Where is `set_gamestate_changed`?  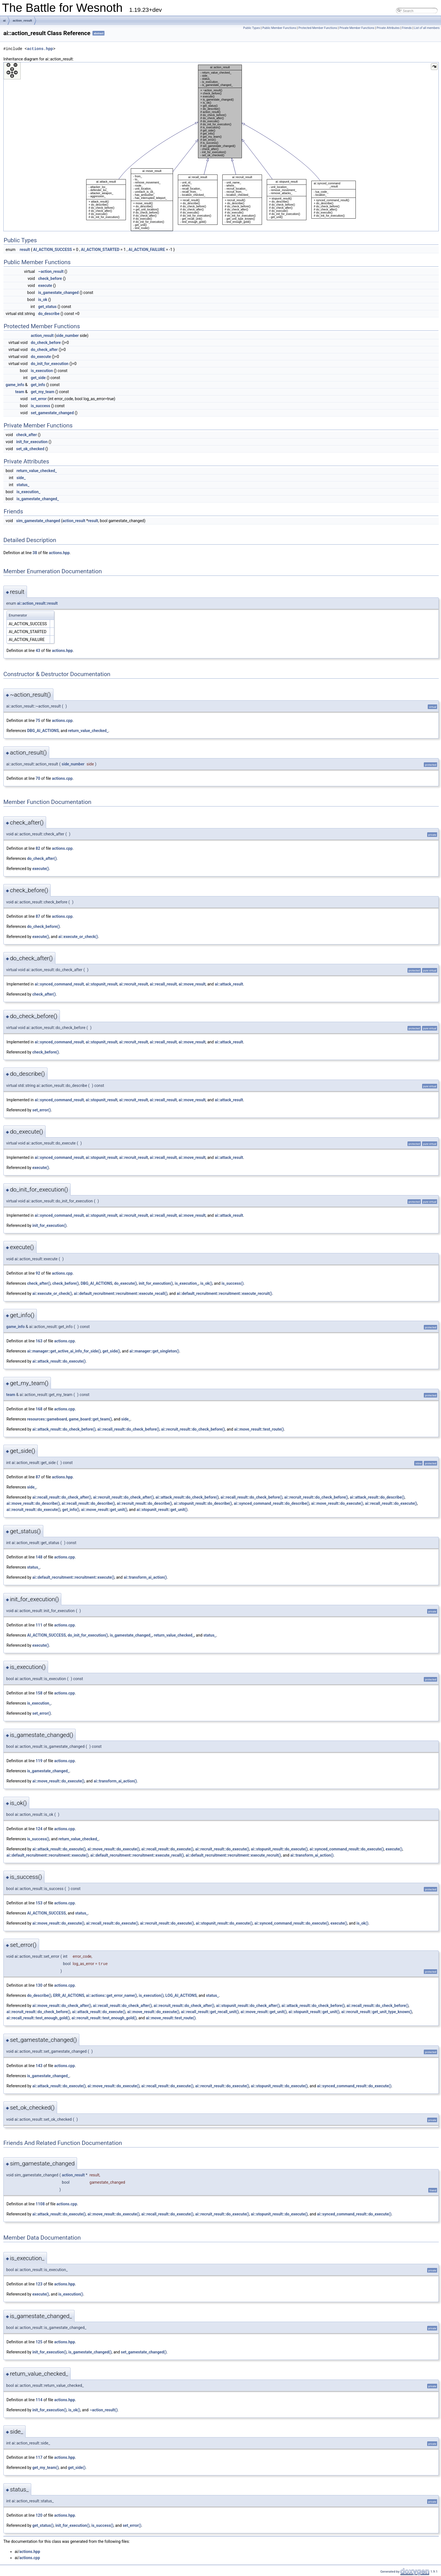 set_gamestate_changed is located at coordinates (52, 413).